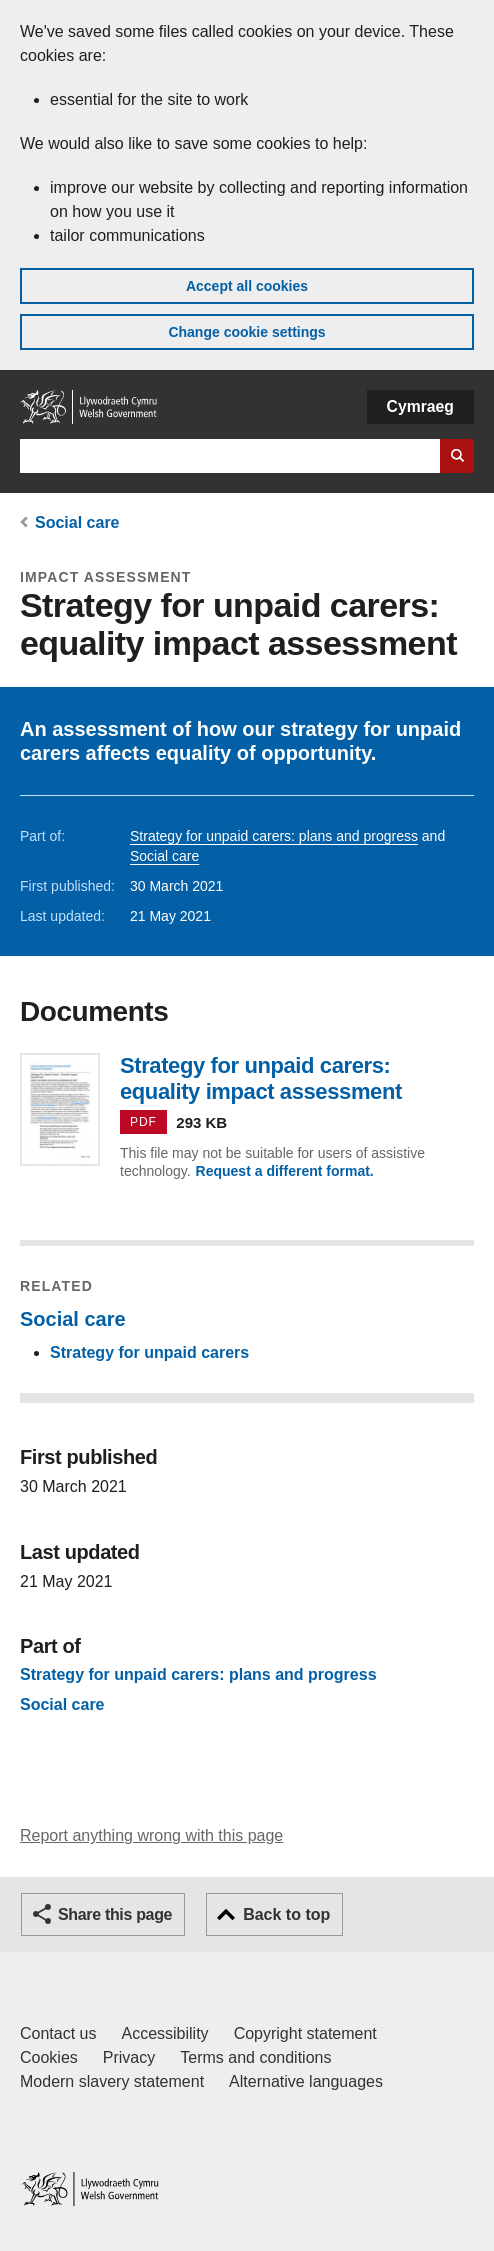  I want to click on Terms and conditions [Terms and conditions for GOV.WALES], so click(255, 2057).